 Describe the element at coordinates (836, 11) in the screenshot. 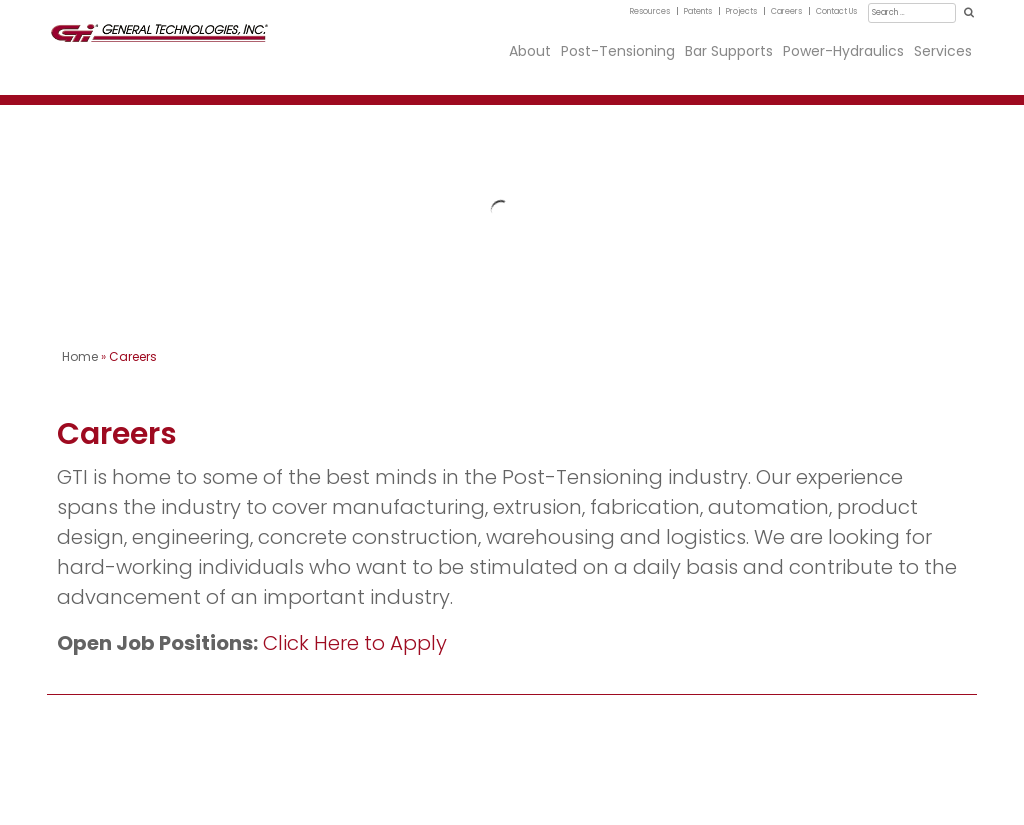

I see `Contact Us` at that location.